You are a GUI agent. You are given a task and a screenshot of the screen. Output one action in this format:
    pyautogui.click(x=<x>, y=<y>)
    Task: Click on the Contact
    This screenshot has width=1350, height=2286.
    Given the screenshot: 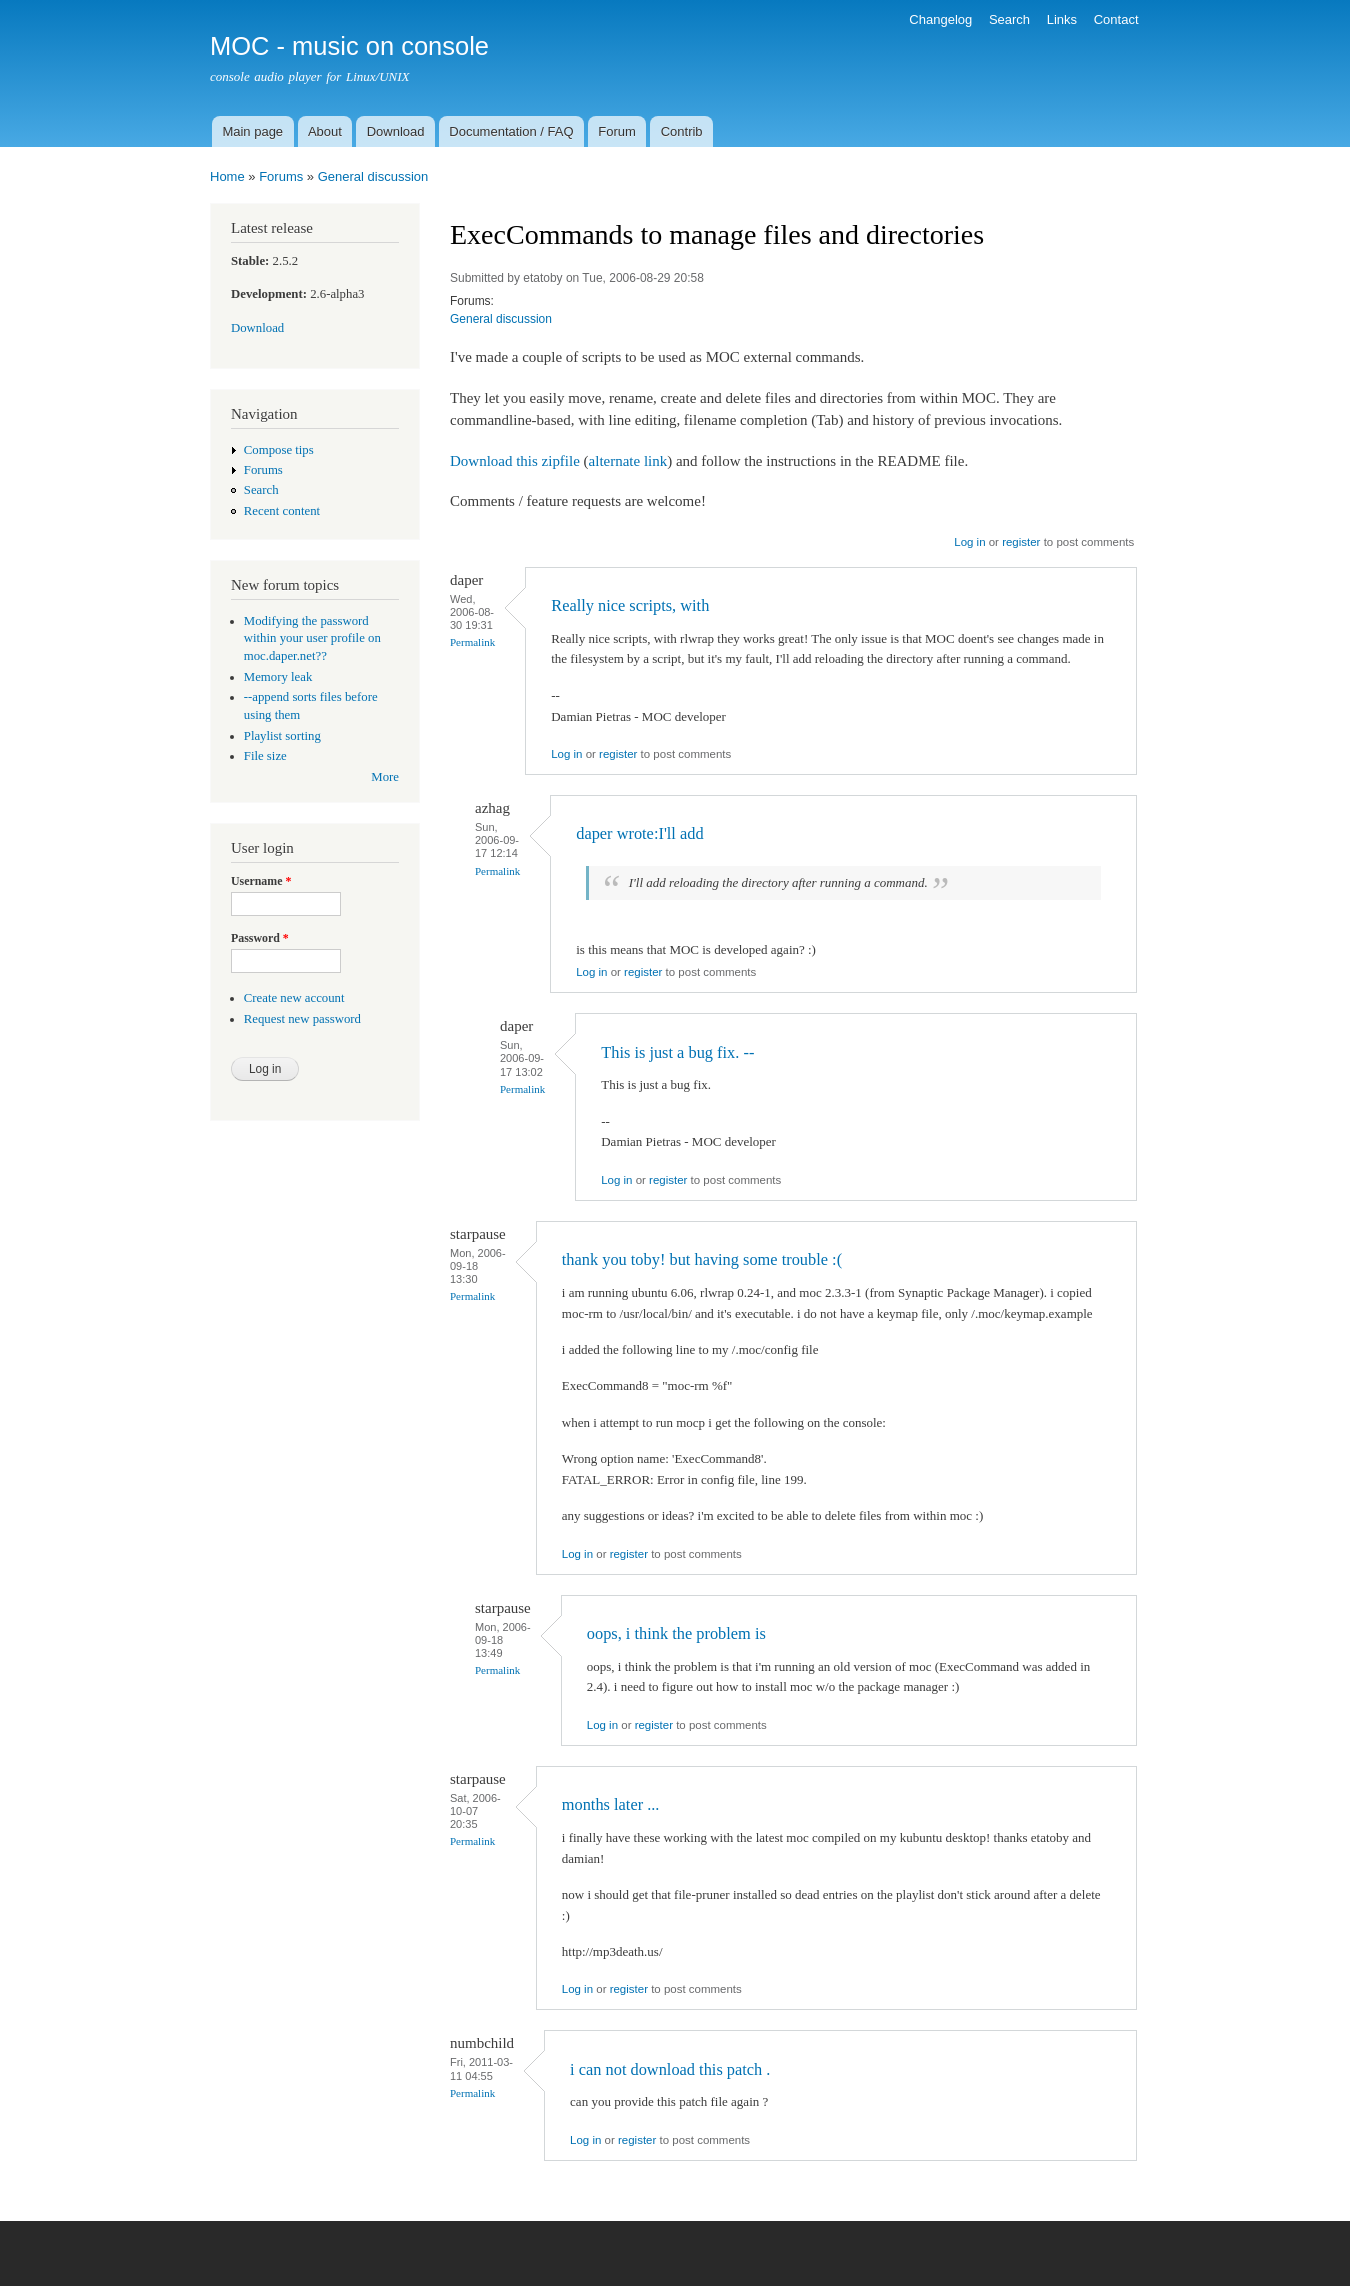 What is the action you would take?
    pyautogui.click(x=1116, y=19)
    